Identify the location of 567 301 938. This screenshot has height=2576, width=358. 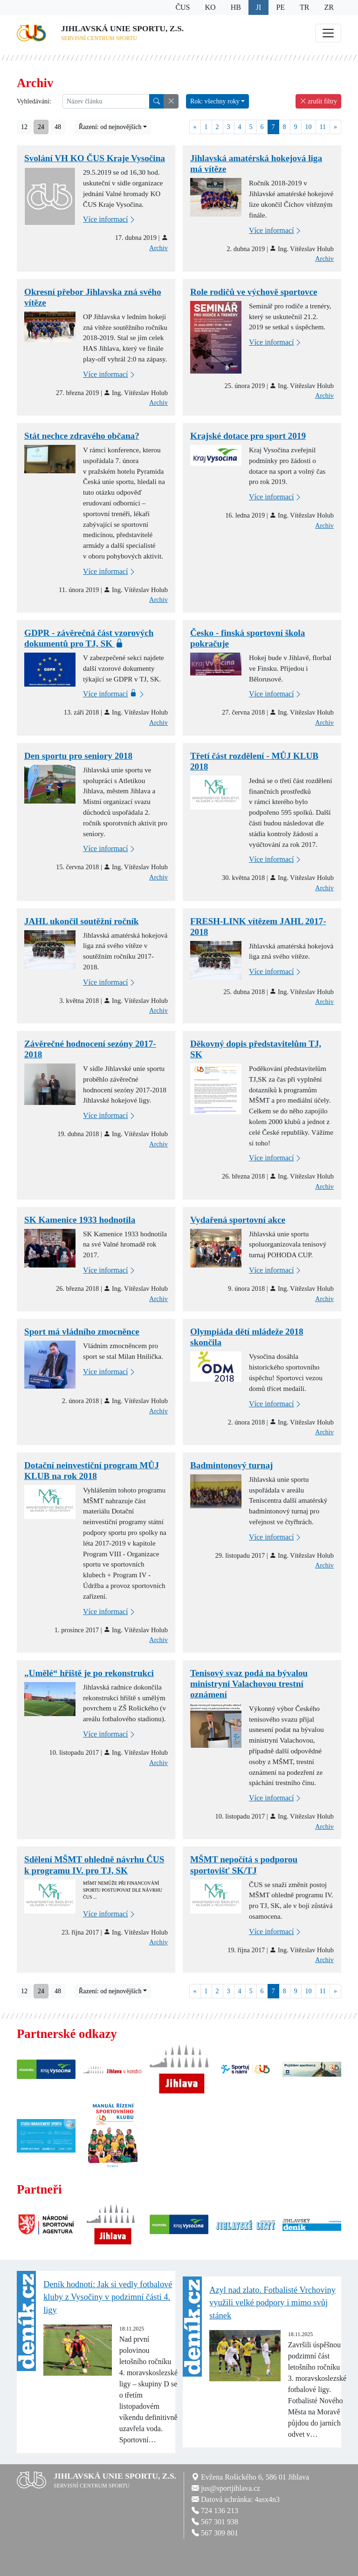
(219, 2522).